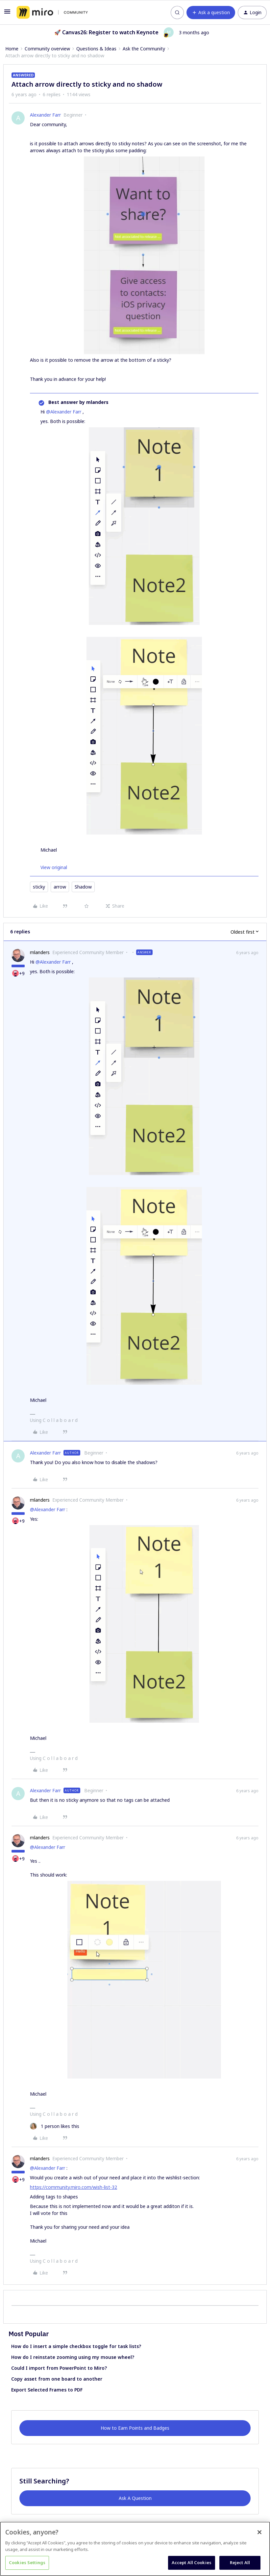  What do you see at coordinates (7, 14) in the screenshot?
I see `[button]` at bounding box center [7, 14].